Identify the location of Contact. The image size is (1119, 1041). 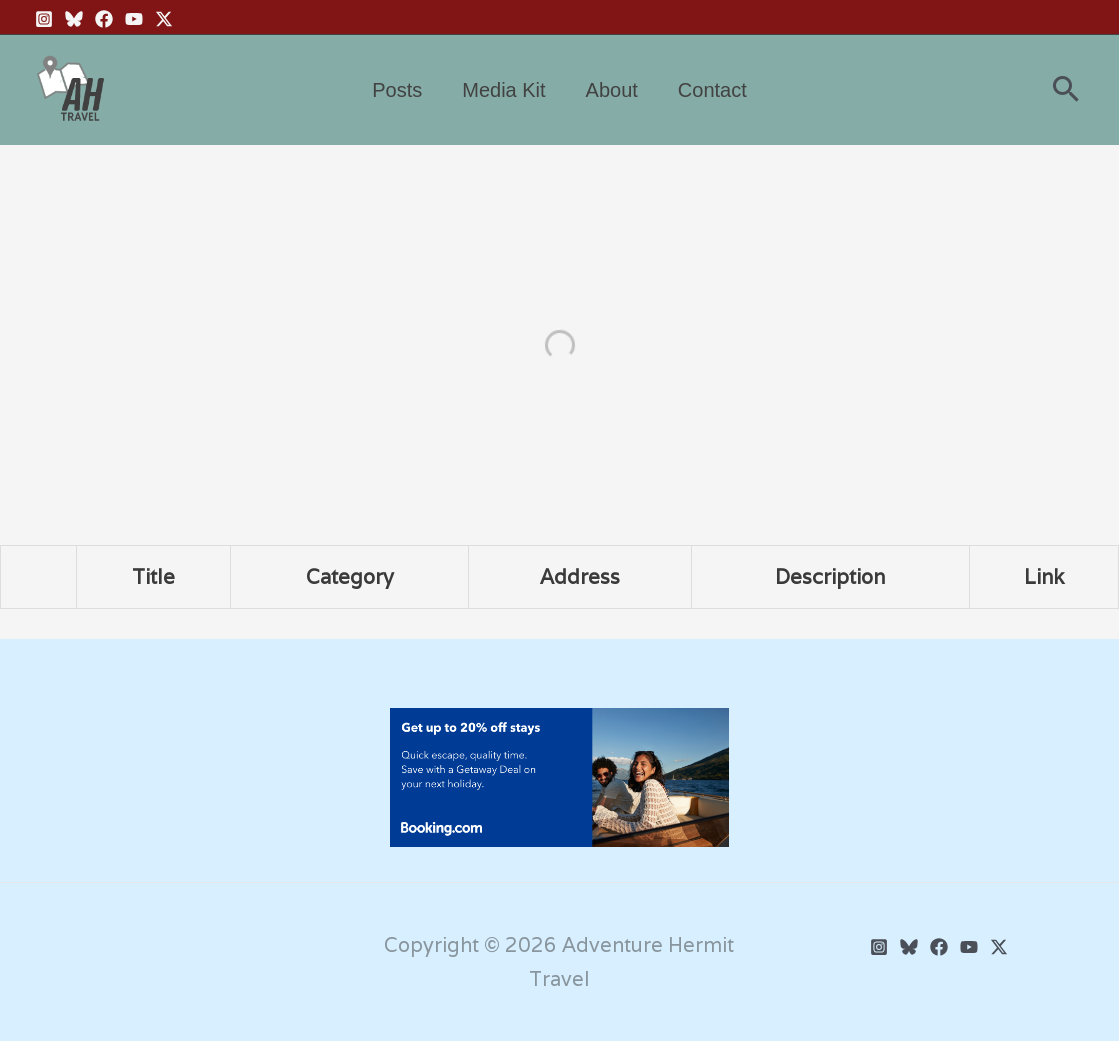
(712, 90).